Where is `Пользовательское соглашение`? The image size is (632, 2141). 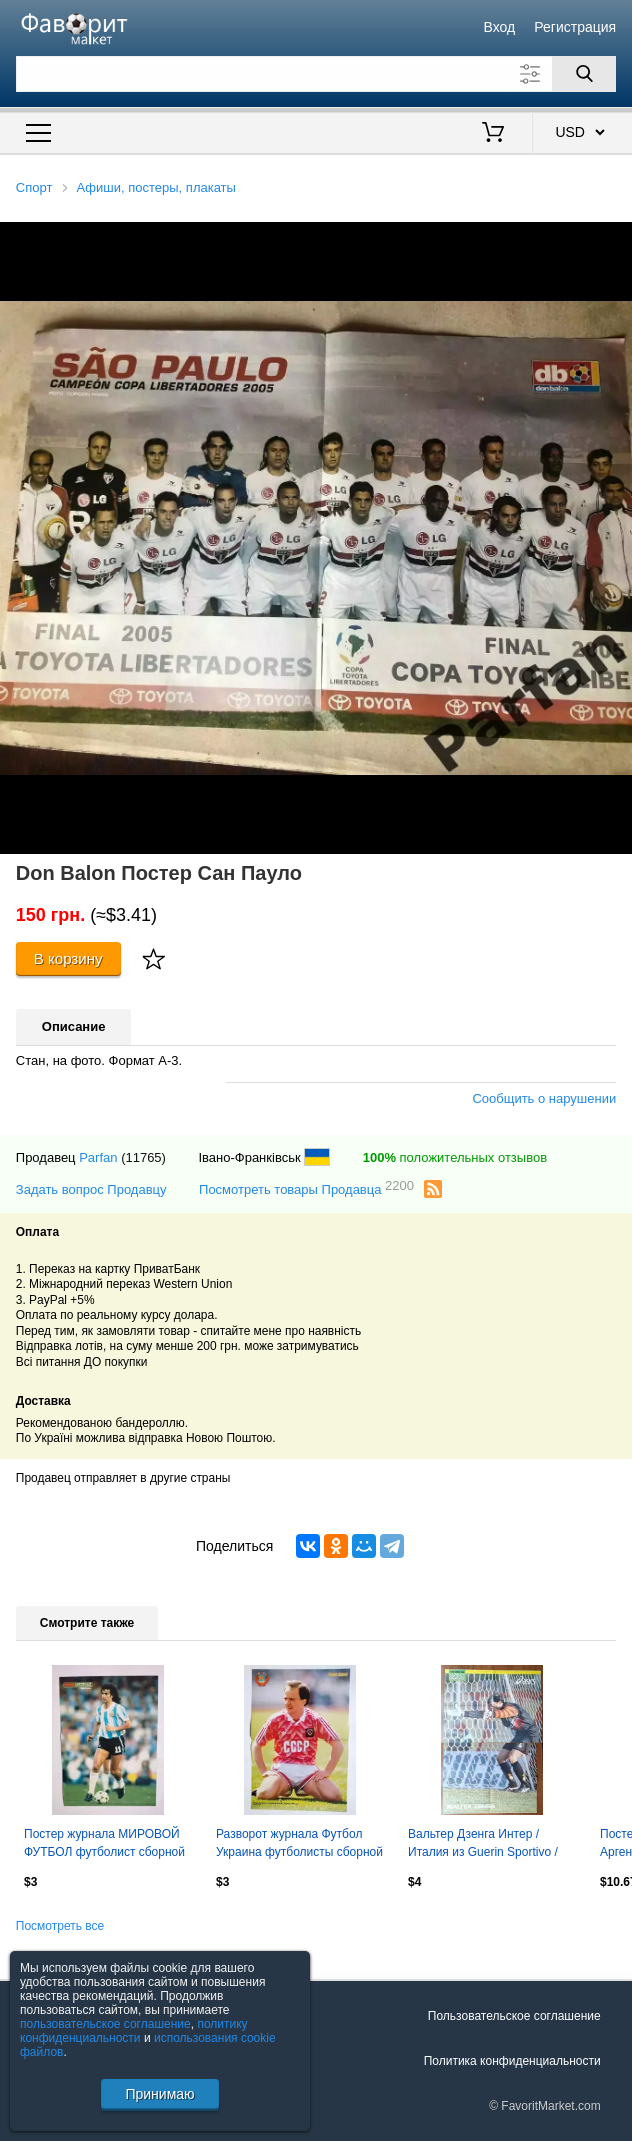
Пользовательское соглашение is located at coordinates (514, 2016).